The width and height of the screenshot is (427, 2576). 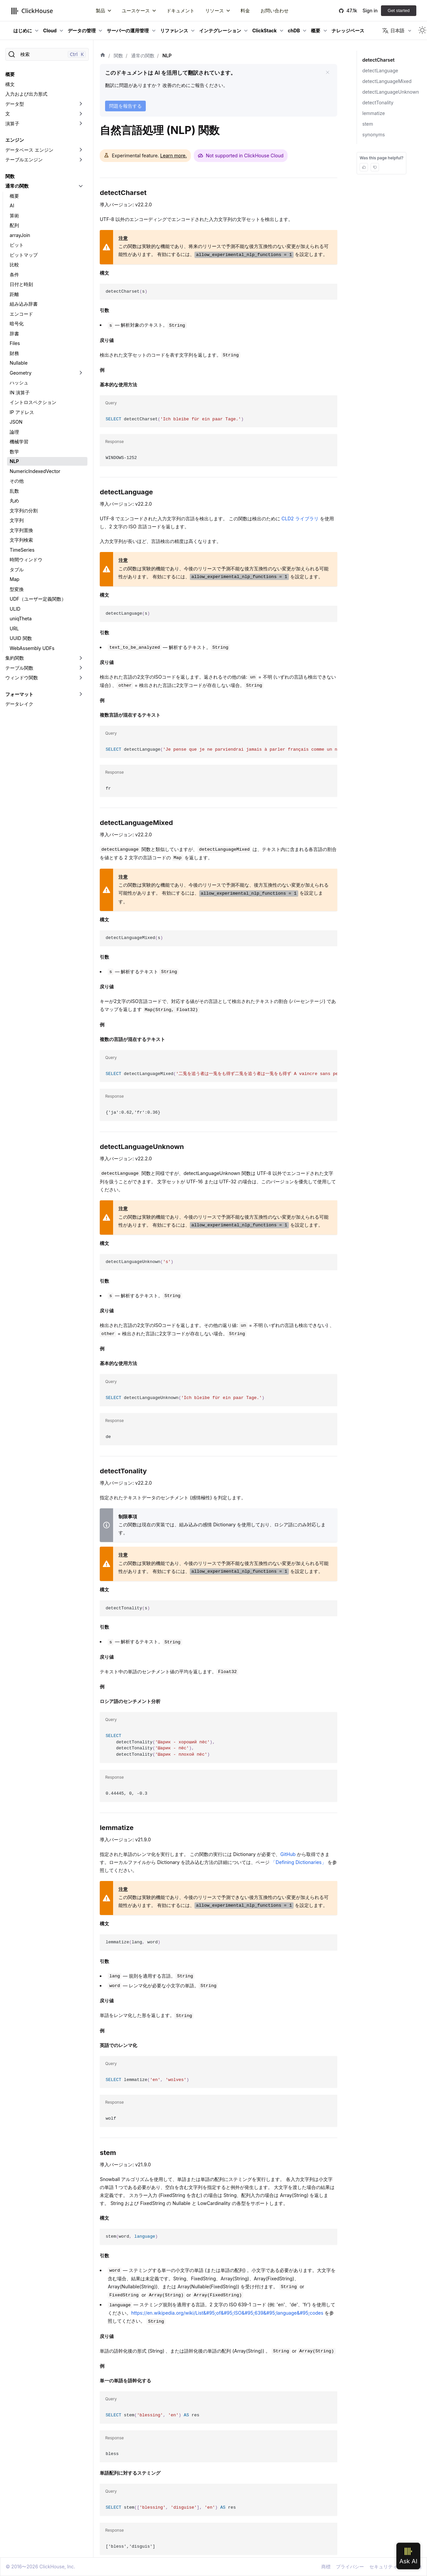 I want to click on 時間ウィンドウ, so click(x=26, y=559).